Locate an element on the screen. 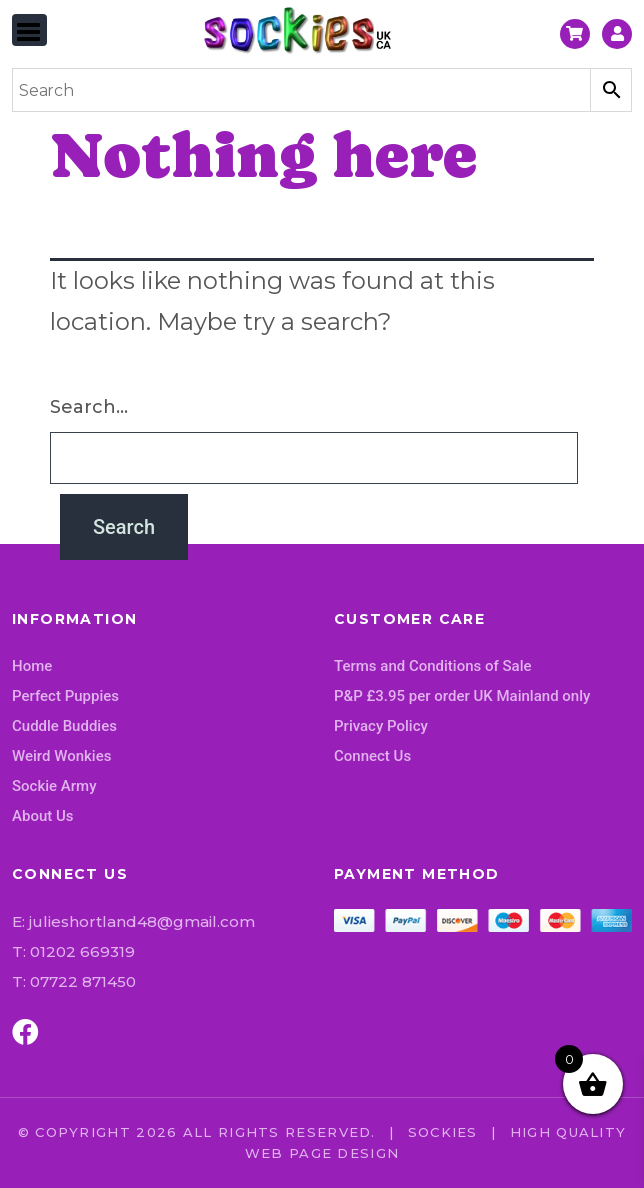  Search… is located at coordinates (89, 407).